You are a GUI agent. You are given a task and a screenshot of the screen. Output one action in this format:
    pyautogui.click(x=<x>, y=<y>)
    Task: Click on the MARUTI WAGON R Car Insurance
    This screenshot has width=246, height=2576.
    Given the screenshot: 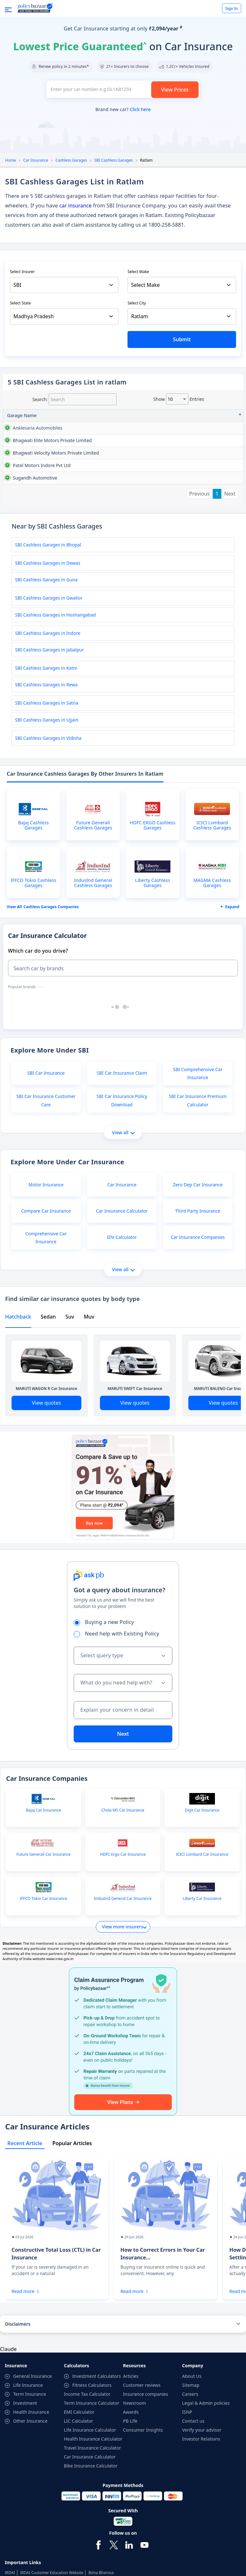 What is the action you would take?
    pyautogui.click(x=46, y=1487)
    